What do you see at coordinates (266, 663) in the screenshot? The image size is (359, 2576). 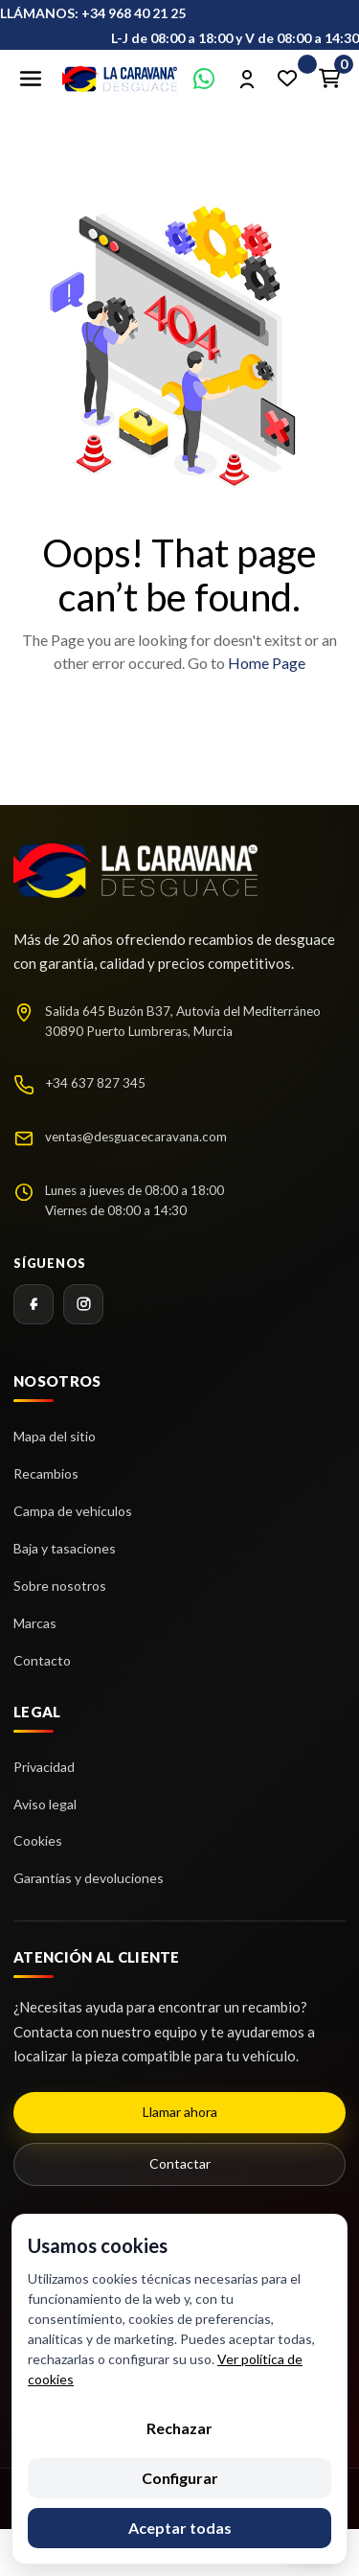 I see `Home Page` at bounding box center [266, 663].